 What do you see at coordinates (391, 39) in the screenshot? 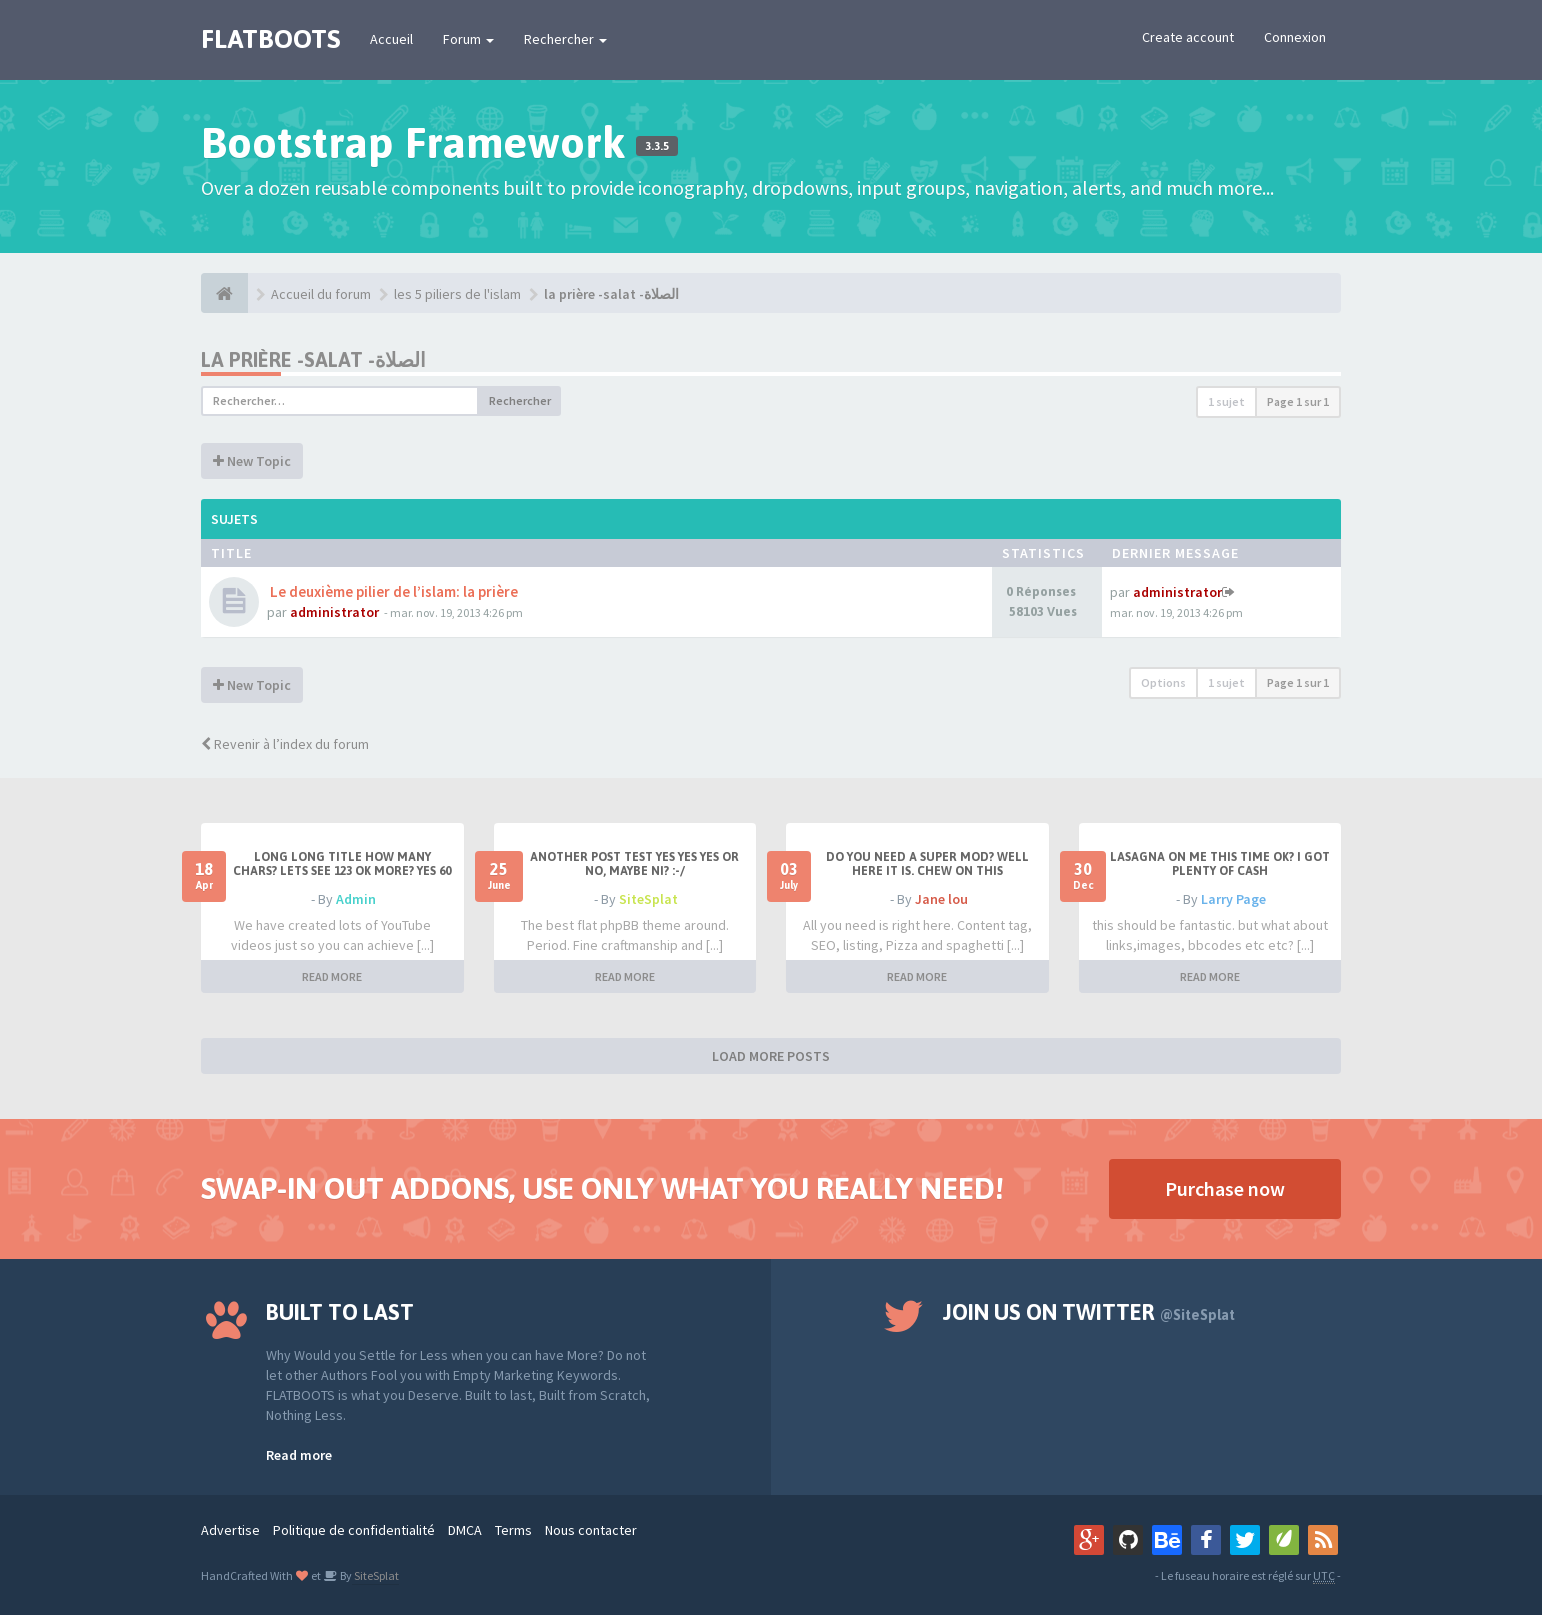
I see `Accueil` at bounding box center [391, 39].